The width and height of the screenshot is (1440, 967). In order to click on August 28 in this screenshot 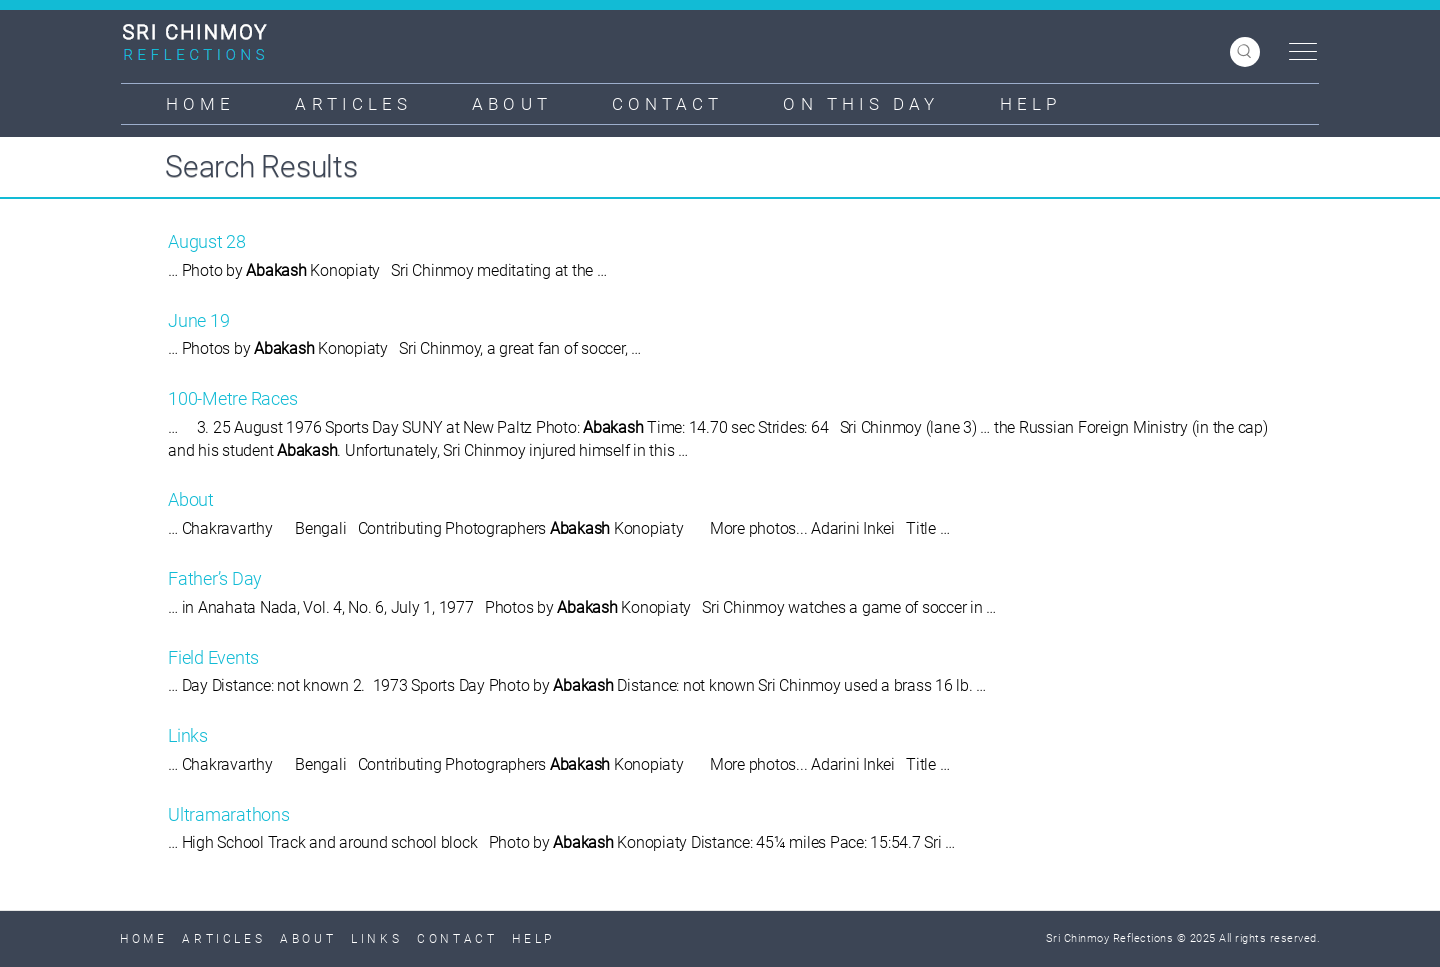, I will do `click(207, 241)`.